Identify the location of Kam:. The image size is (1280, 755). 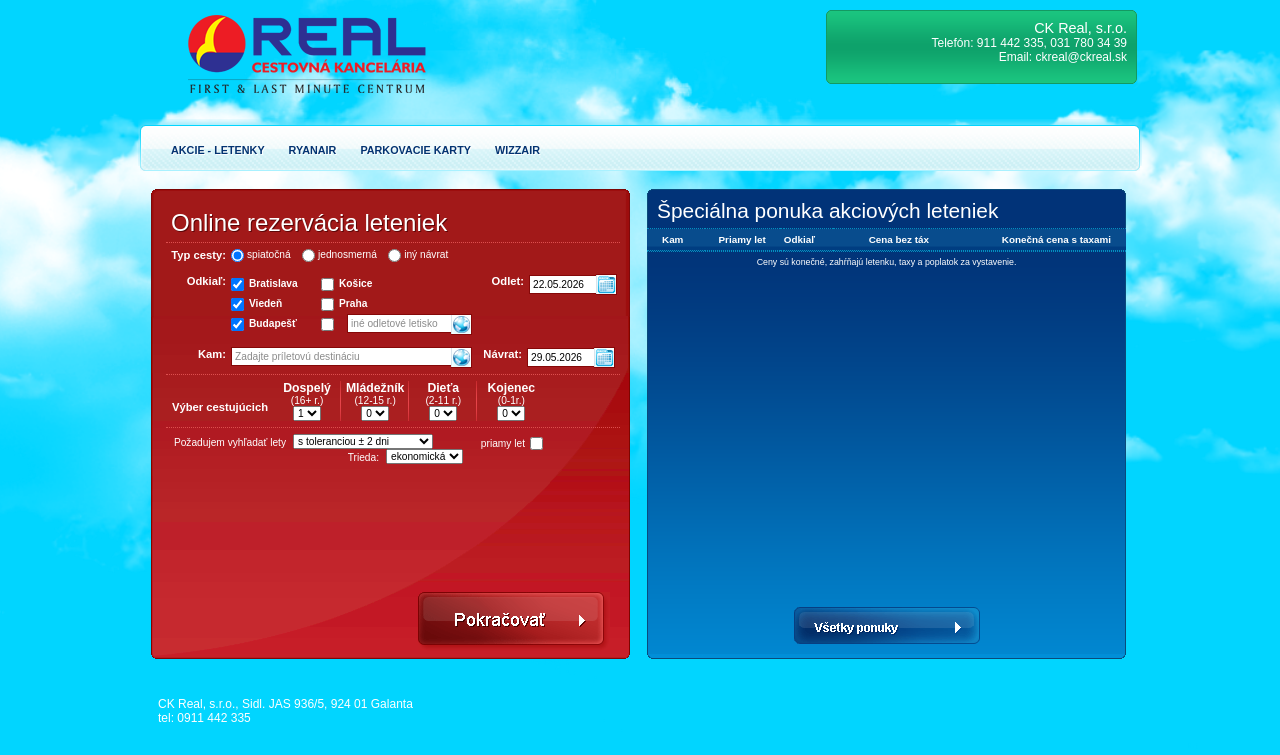
(212, 354).